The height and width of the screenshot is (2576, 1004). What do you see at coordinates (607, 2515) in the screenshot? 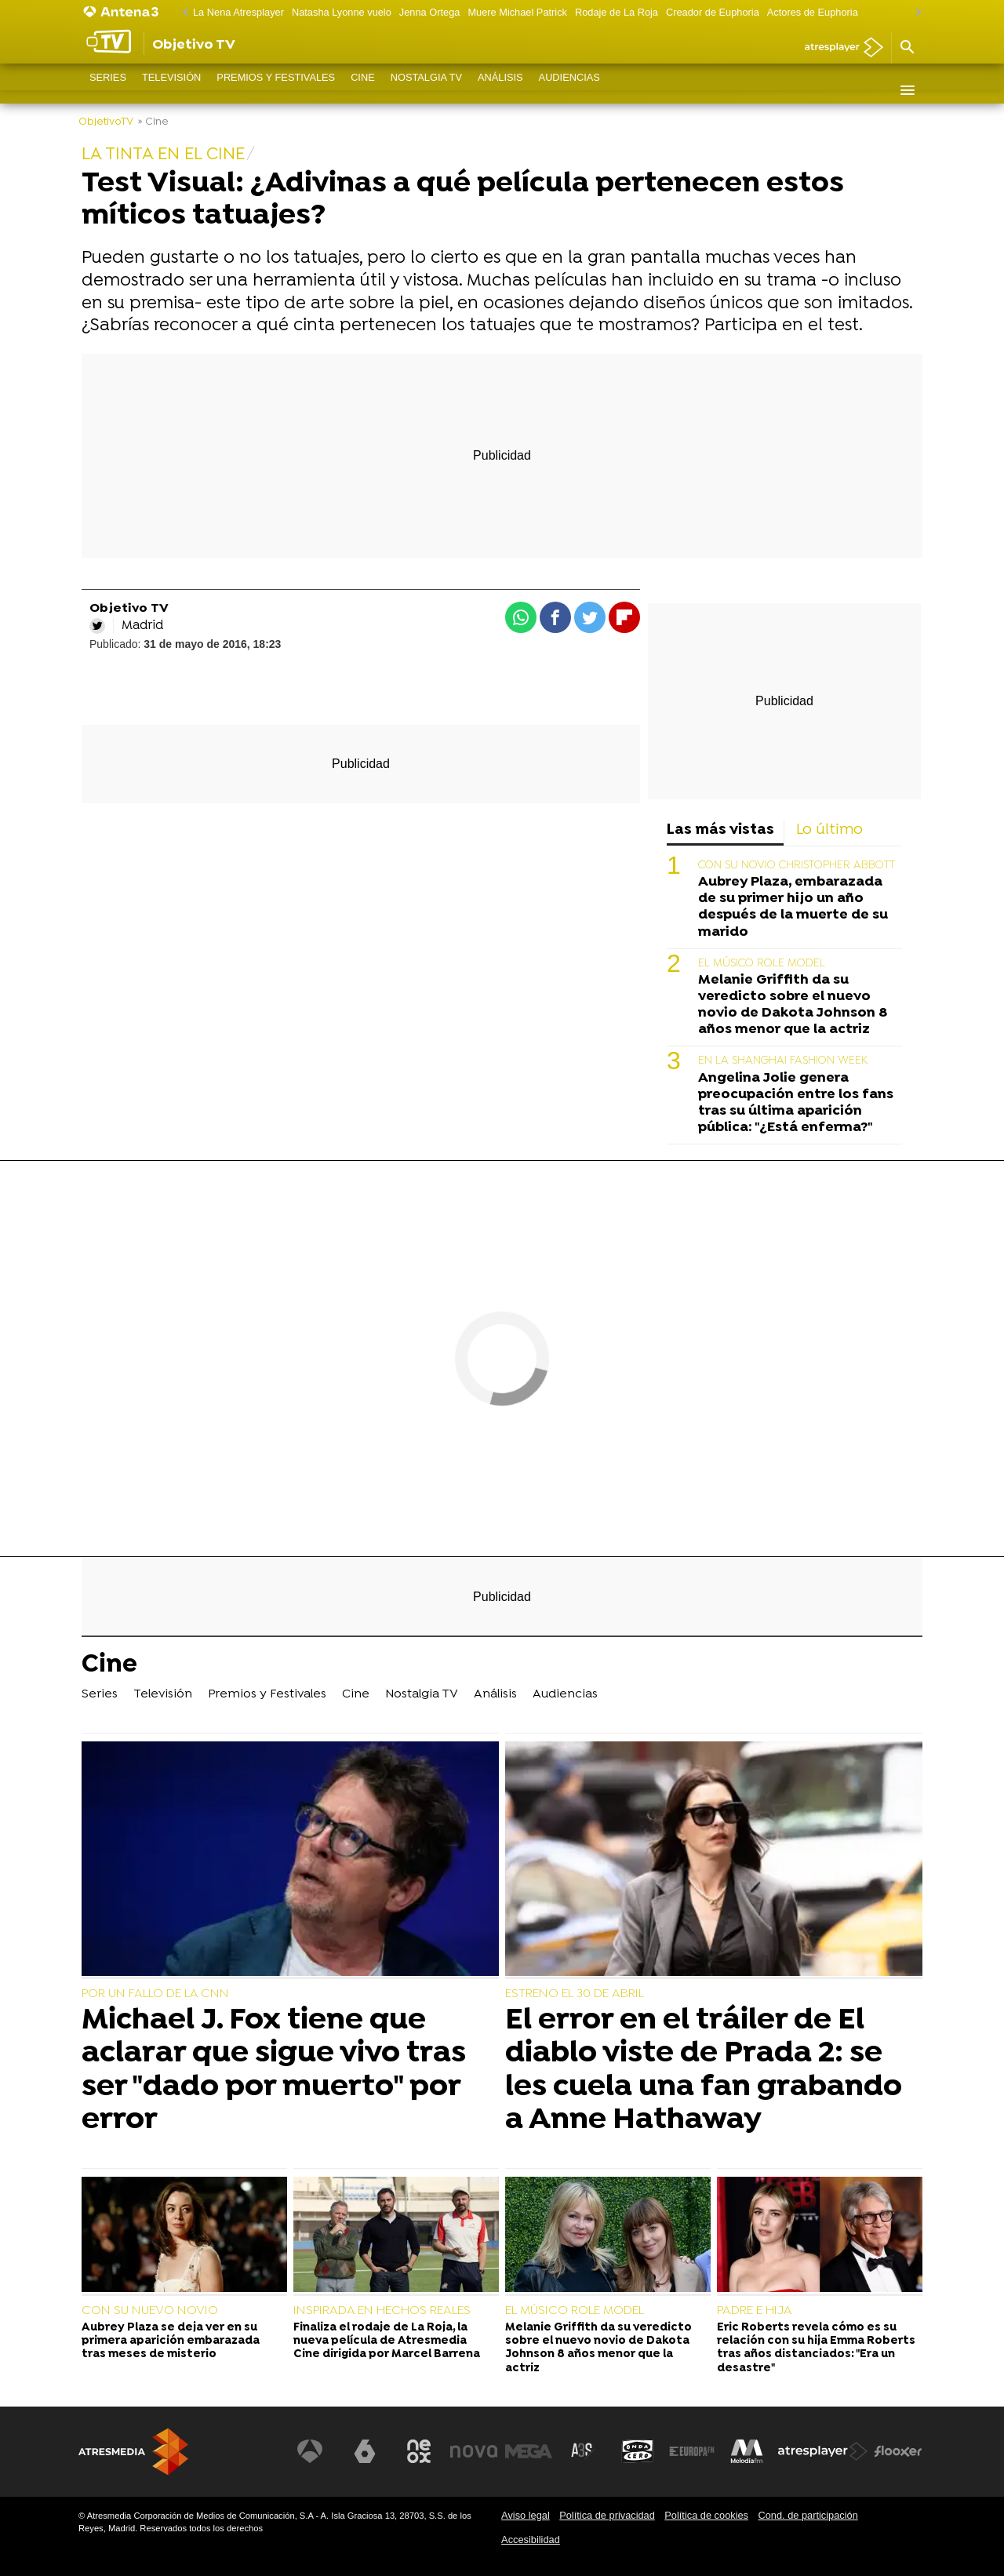
I see `Política de privacidad` at bounding box center [607, 2515].